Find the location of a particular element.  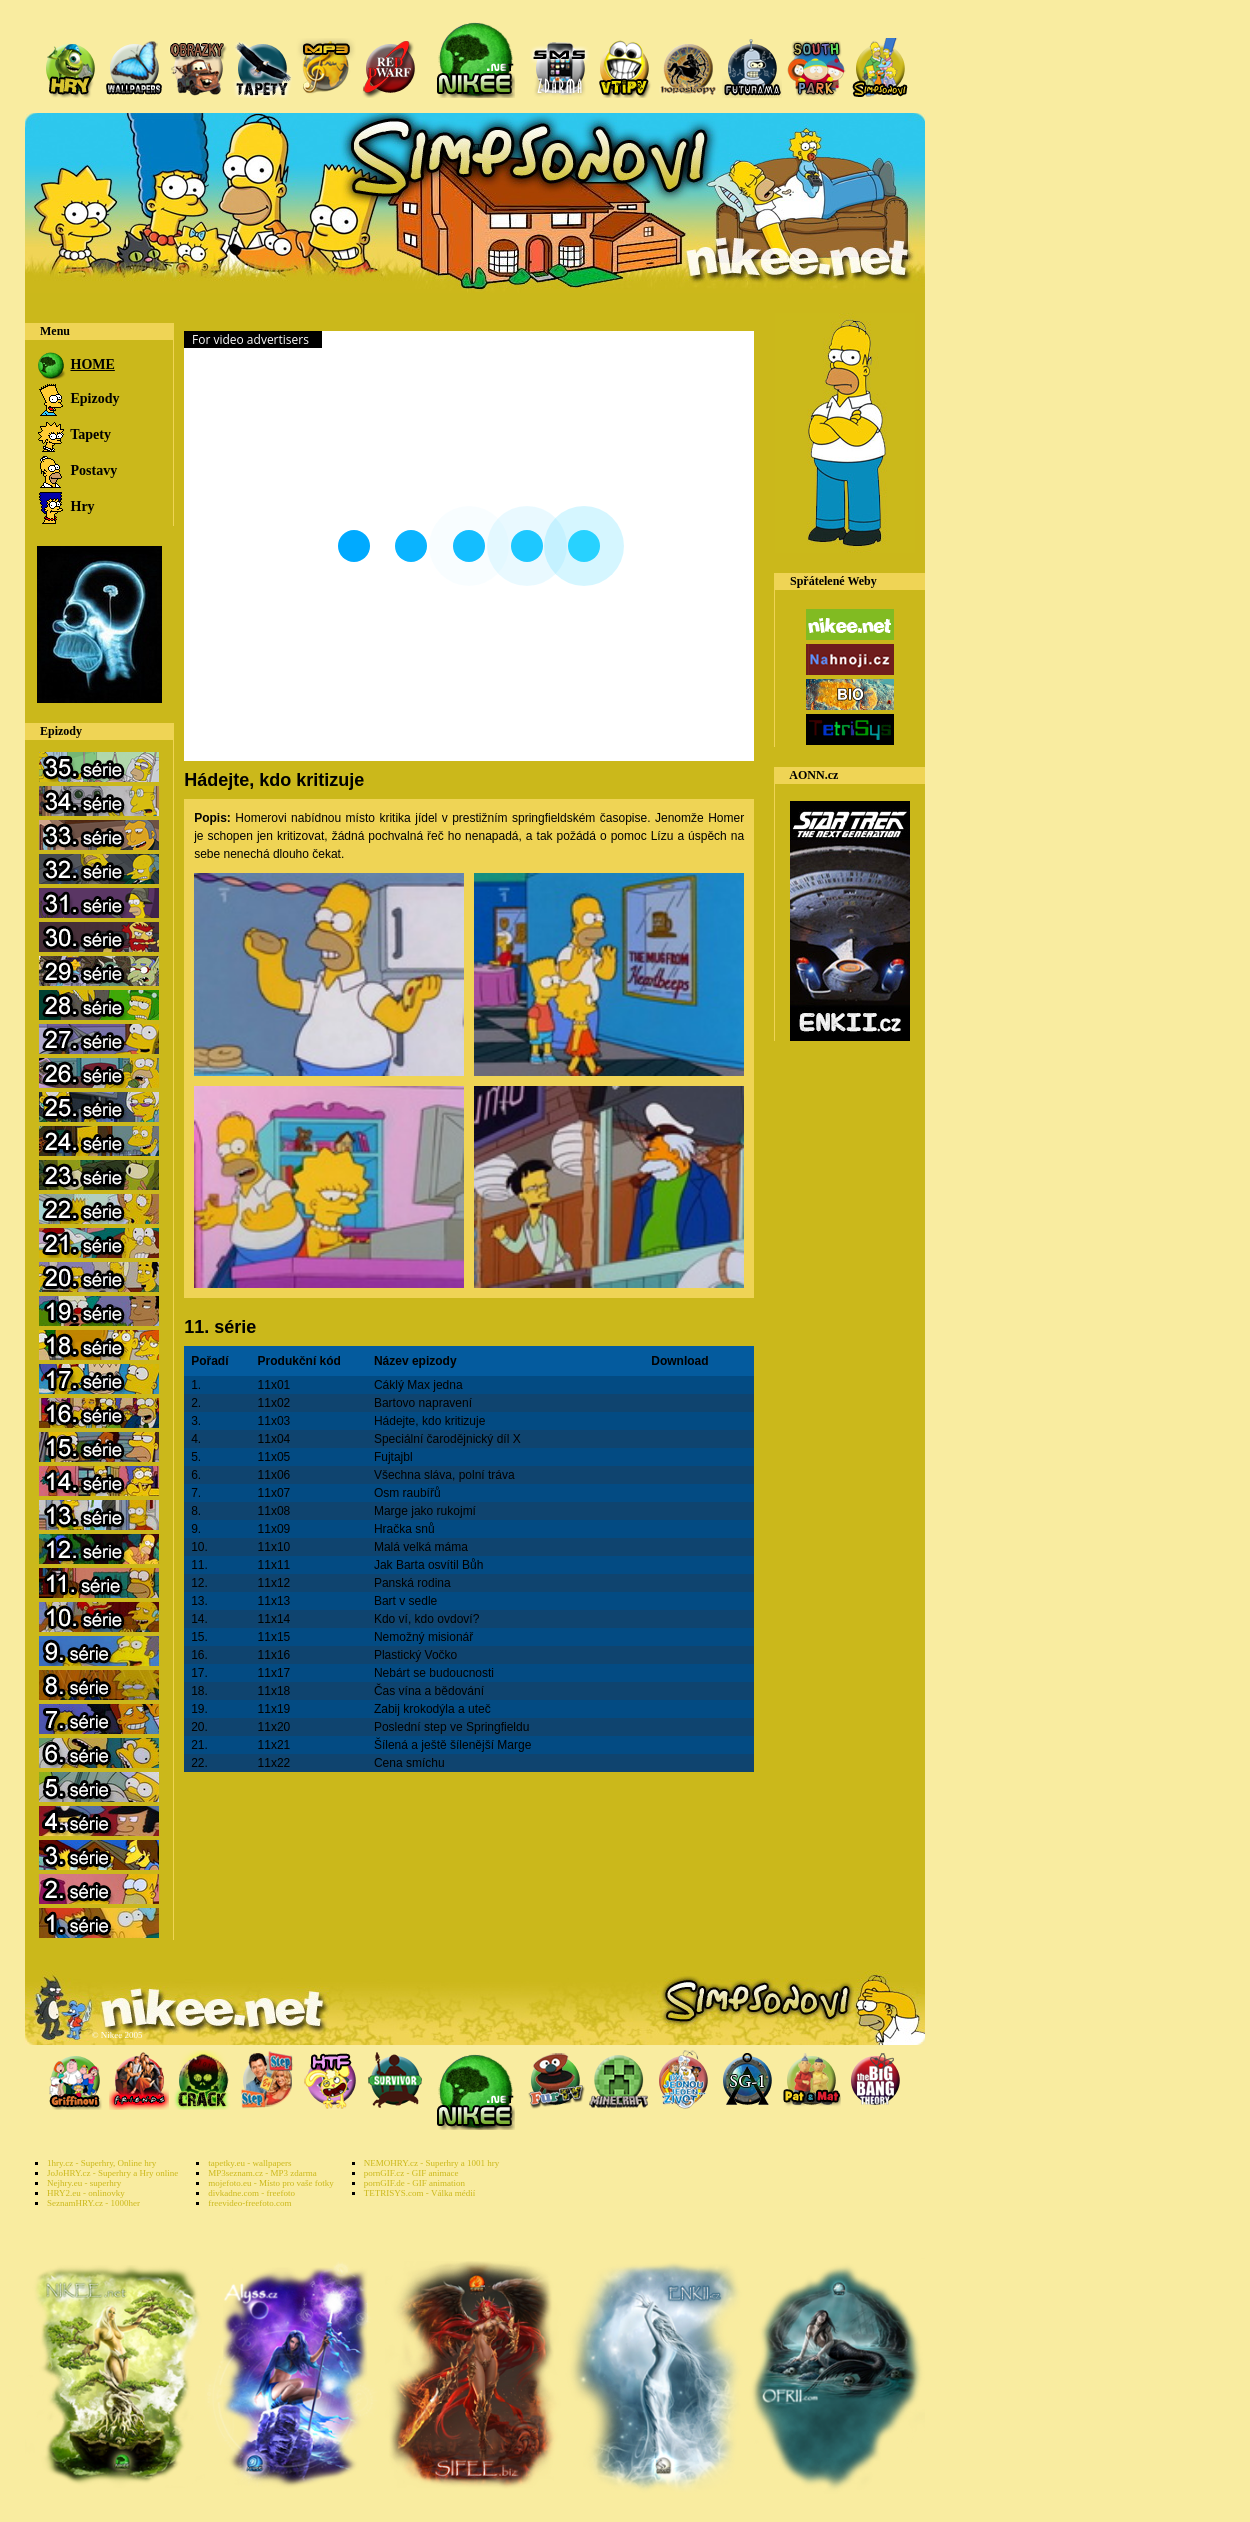

Panská rodina is located at coordinates (412, 1583).